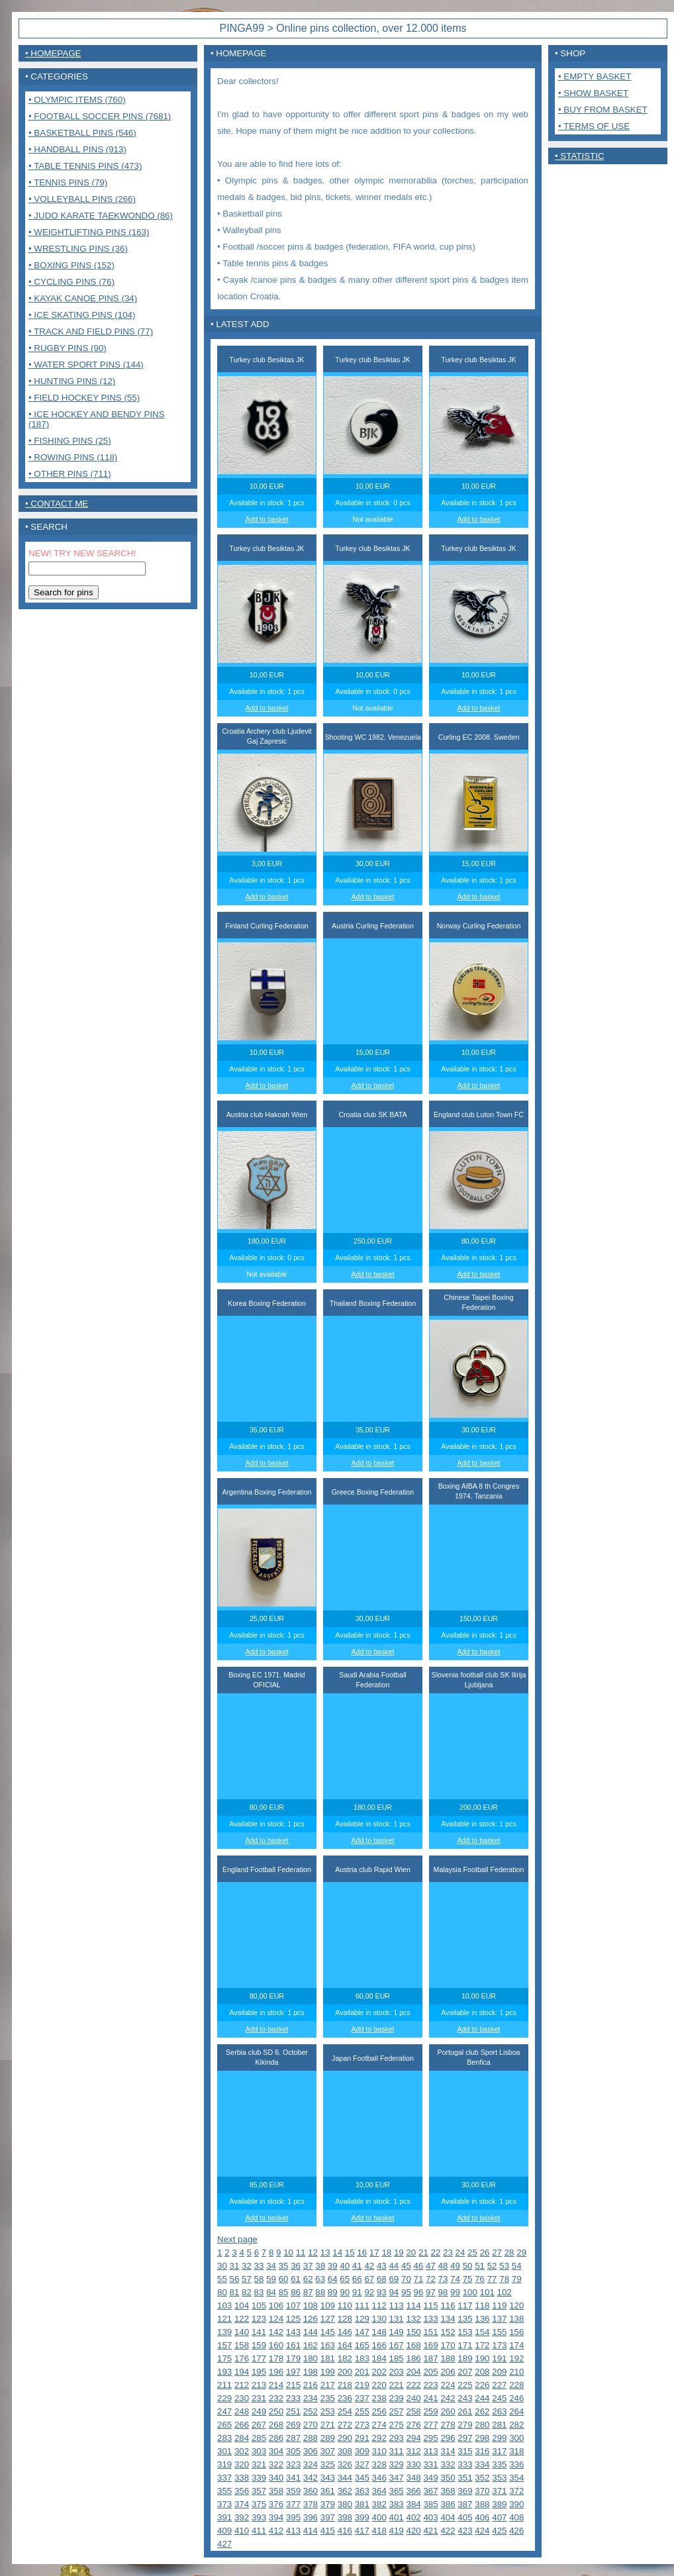  Describe the element at coordinates (310, 2332) in the screenshot. I see `144` at that location.